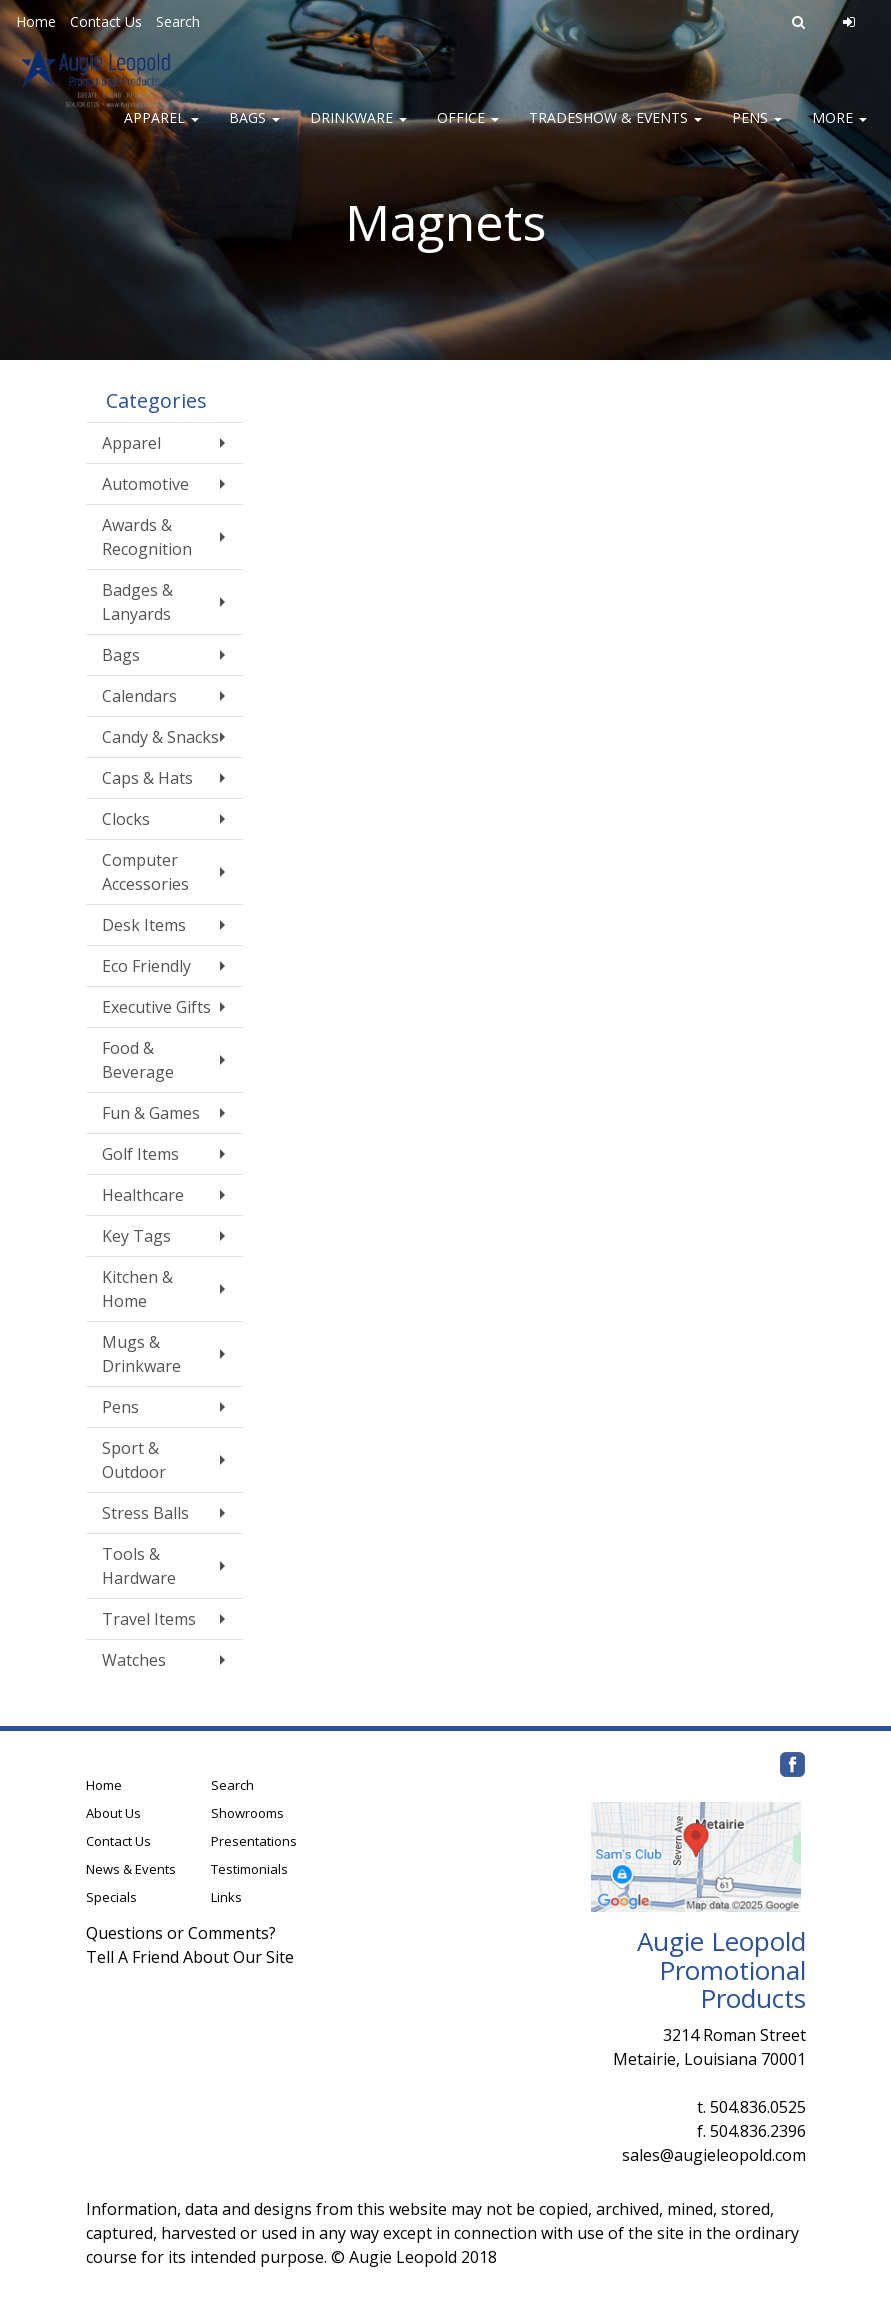  I want to click on Awards & Recognition, so click(147, 537).